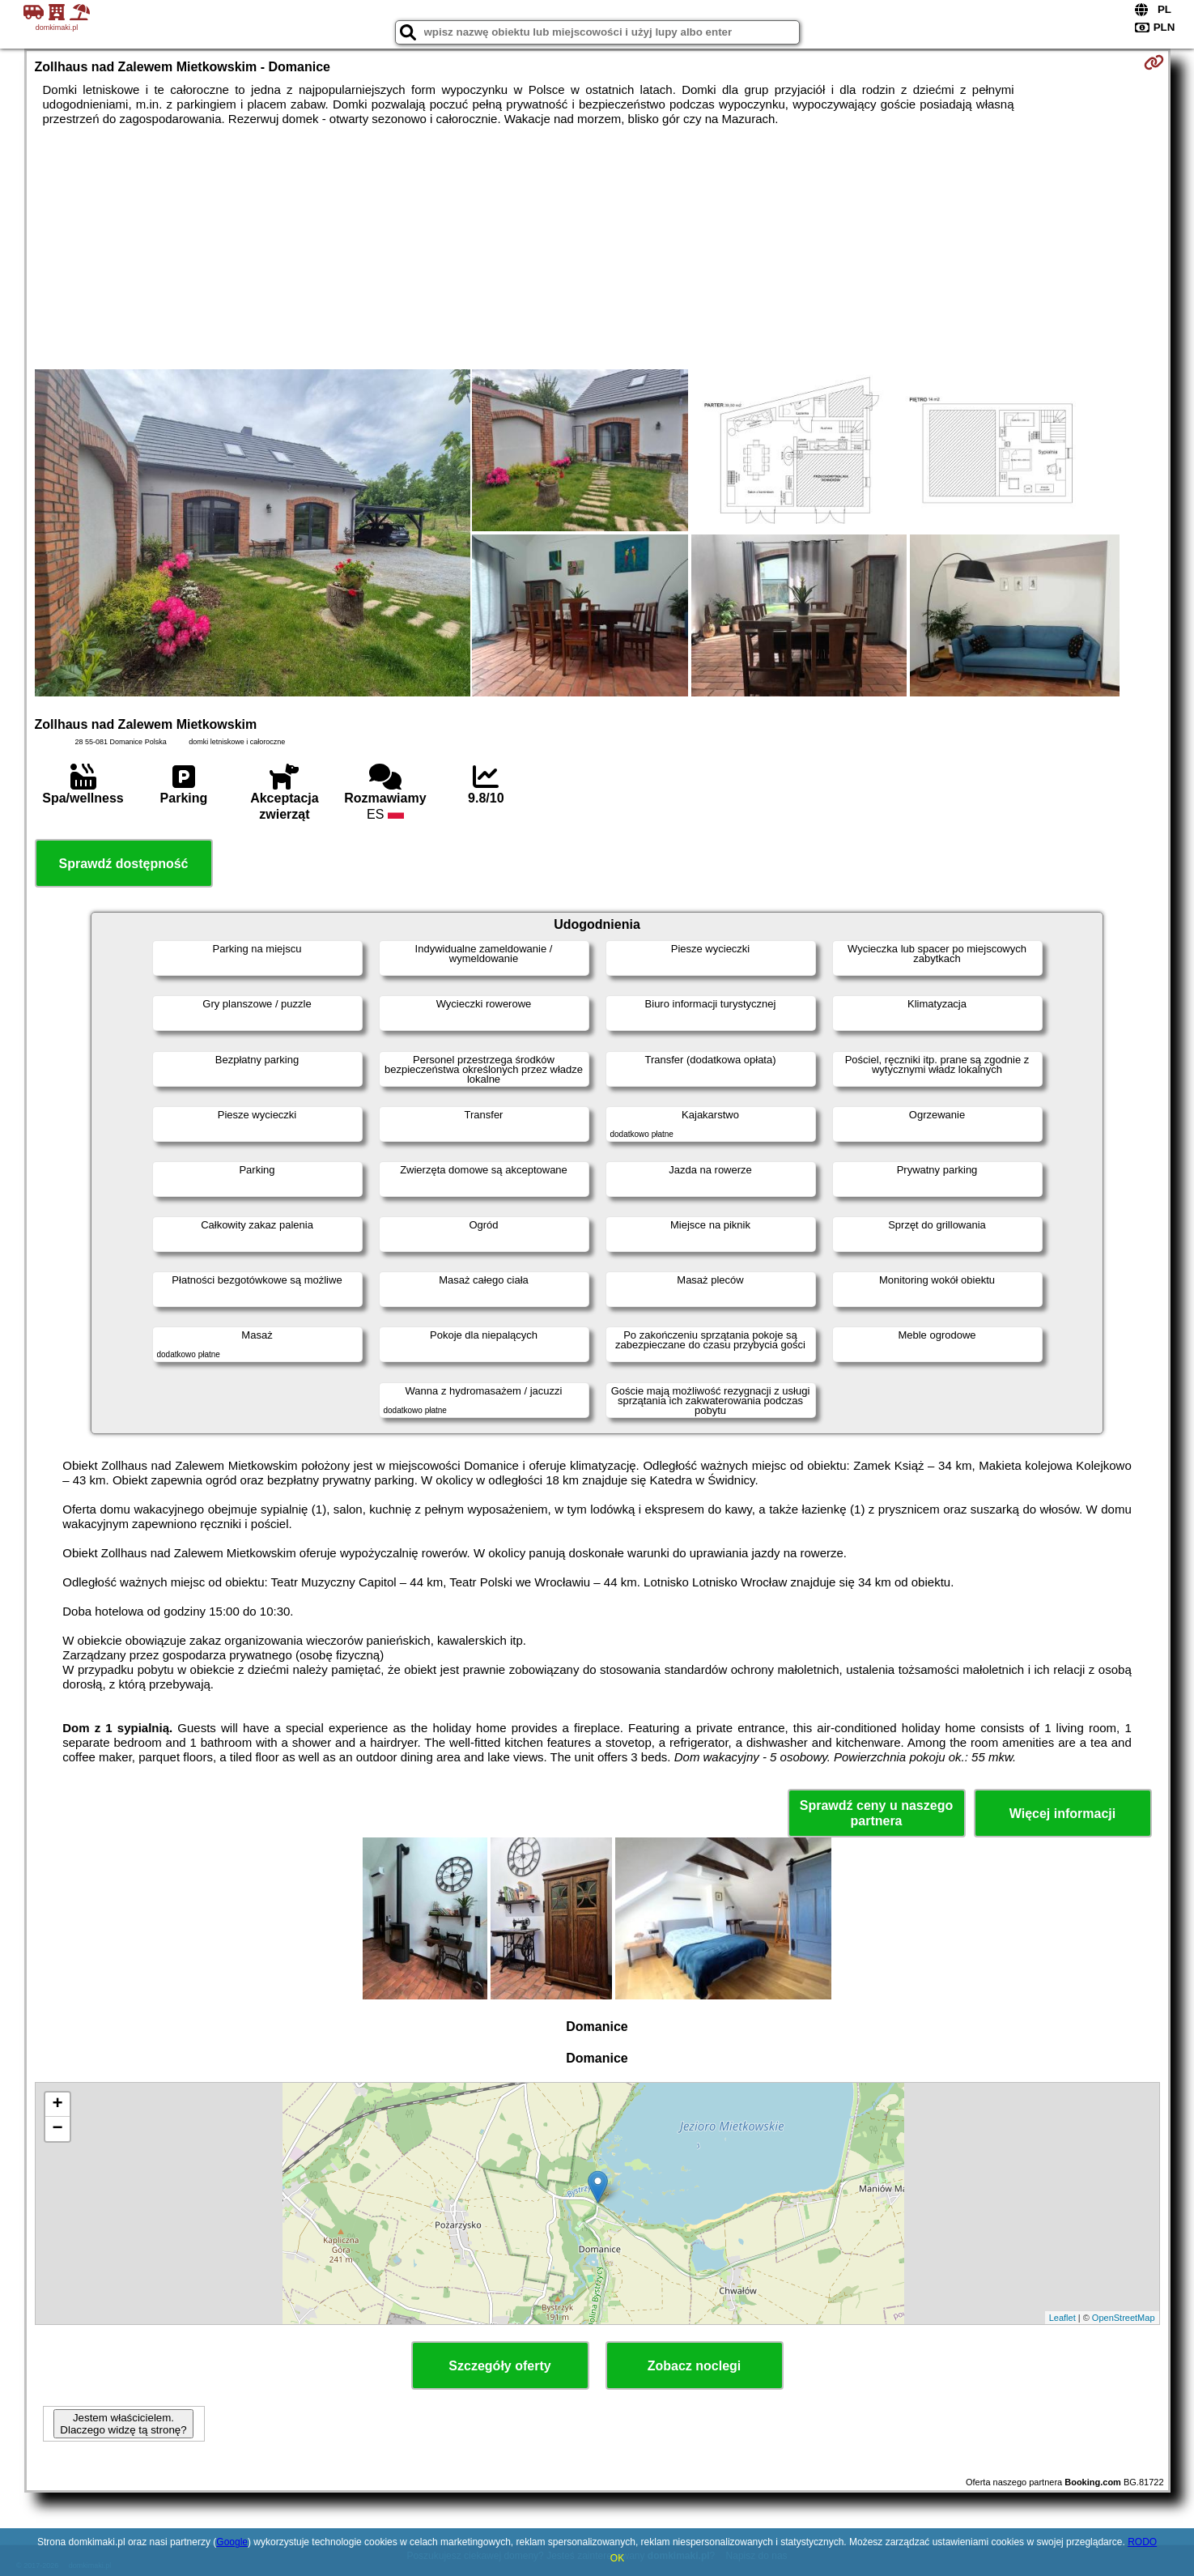 This screenshot has height=2576, width=1194. What do you see at coordinates (123, 864) in the screenshot?
I see `Sprawdź dostępność` at bounding box center [123, 864].